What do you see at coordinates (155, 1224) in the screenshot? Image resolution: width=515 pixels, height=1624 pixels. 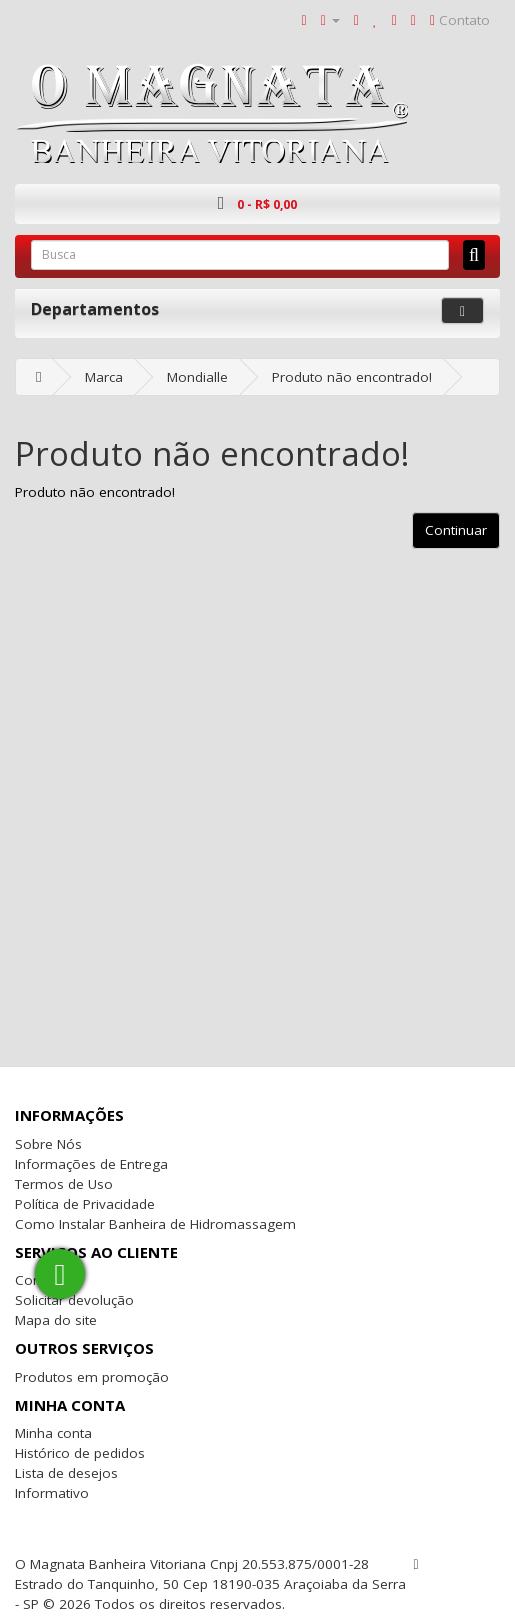 I see `Como Instalar Banheira de Hidromassagem` at bounding box center [155, 1224].